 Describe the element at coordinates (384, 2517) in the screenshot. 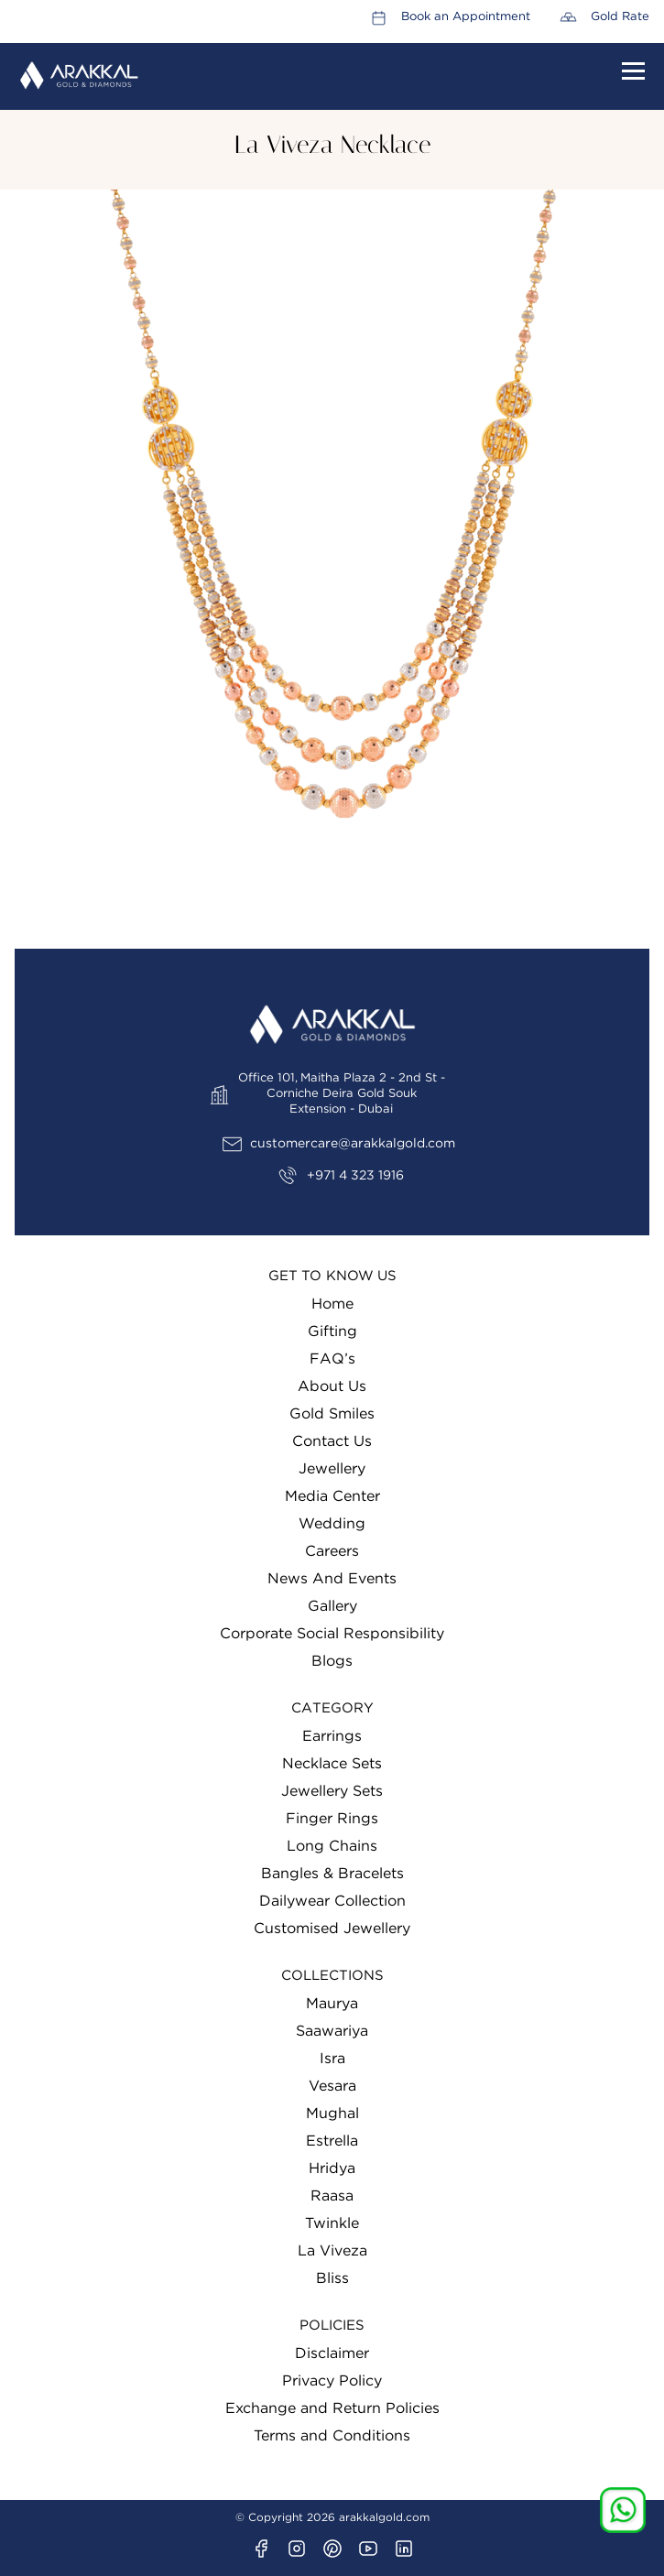

I see `arakkalgold.com` at that location.